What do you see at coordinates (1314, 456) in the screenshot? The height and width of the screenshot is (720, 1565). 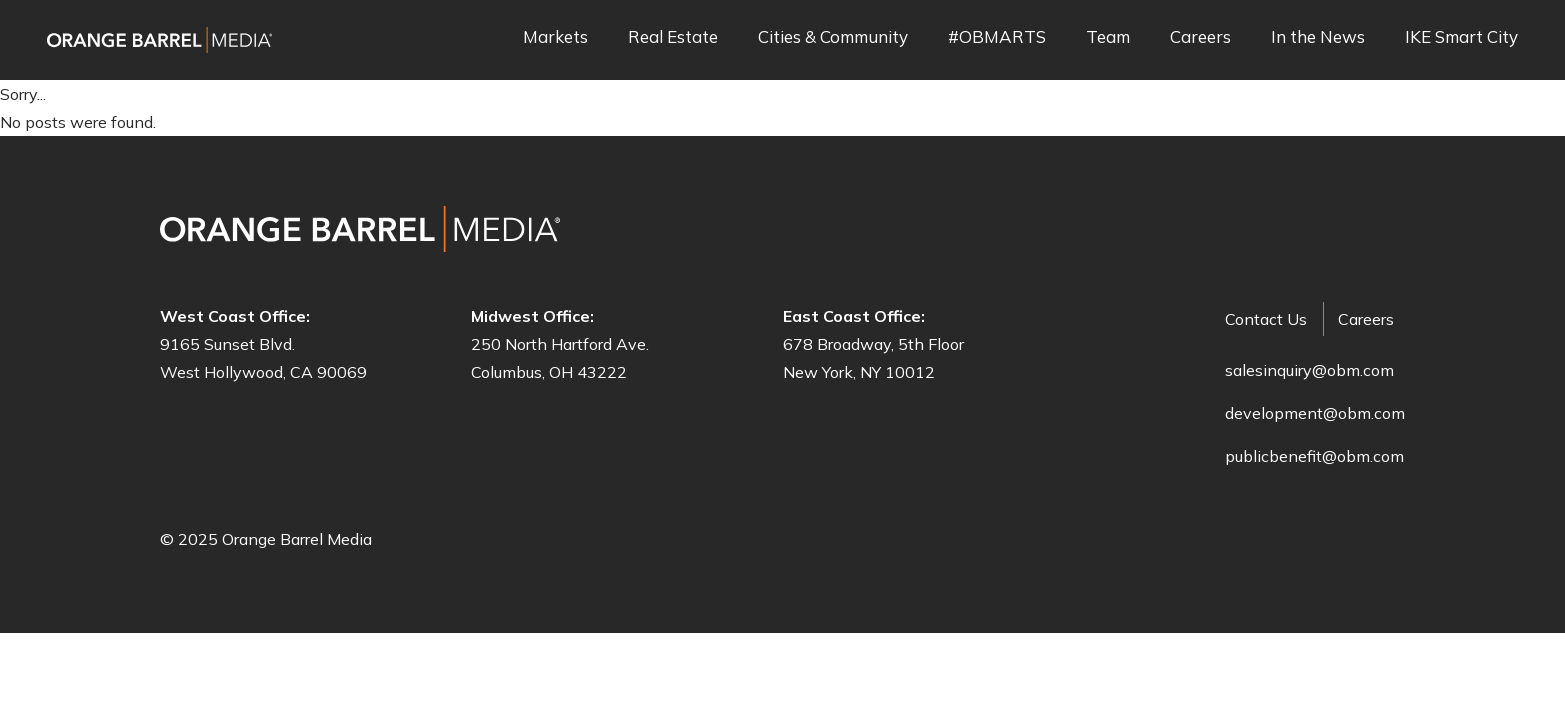 I see `publicbenefit@obm.com` at bounding box center [1314, 456].